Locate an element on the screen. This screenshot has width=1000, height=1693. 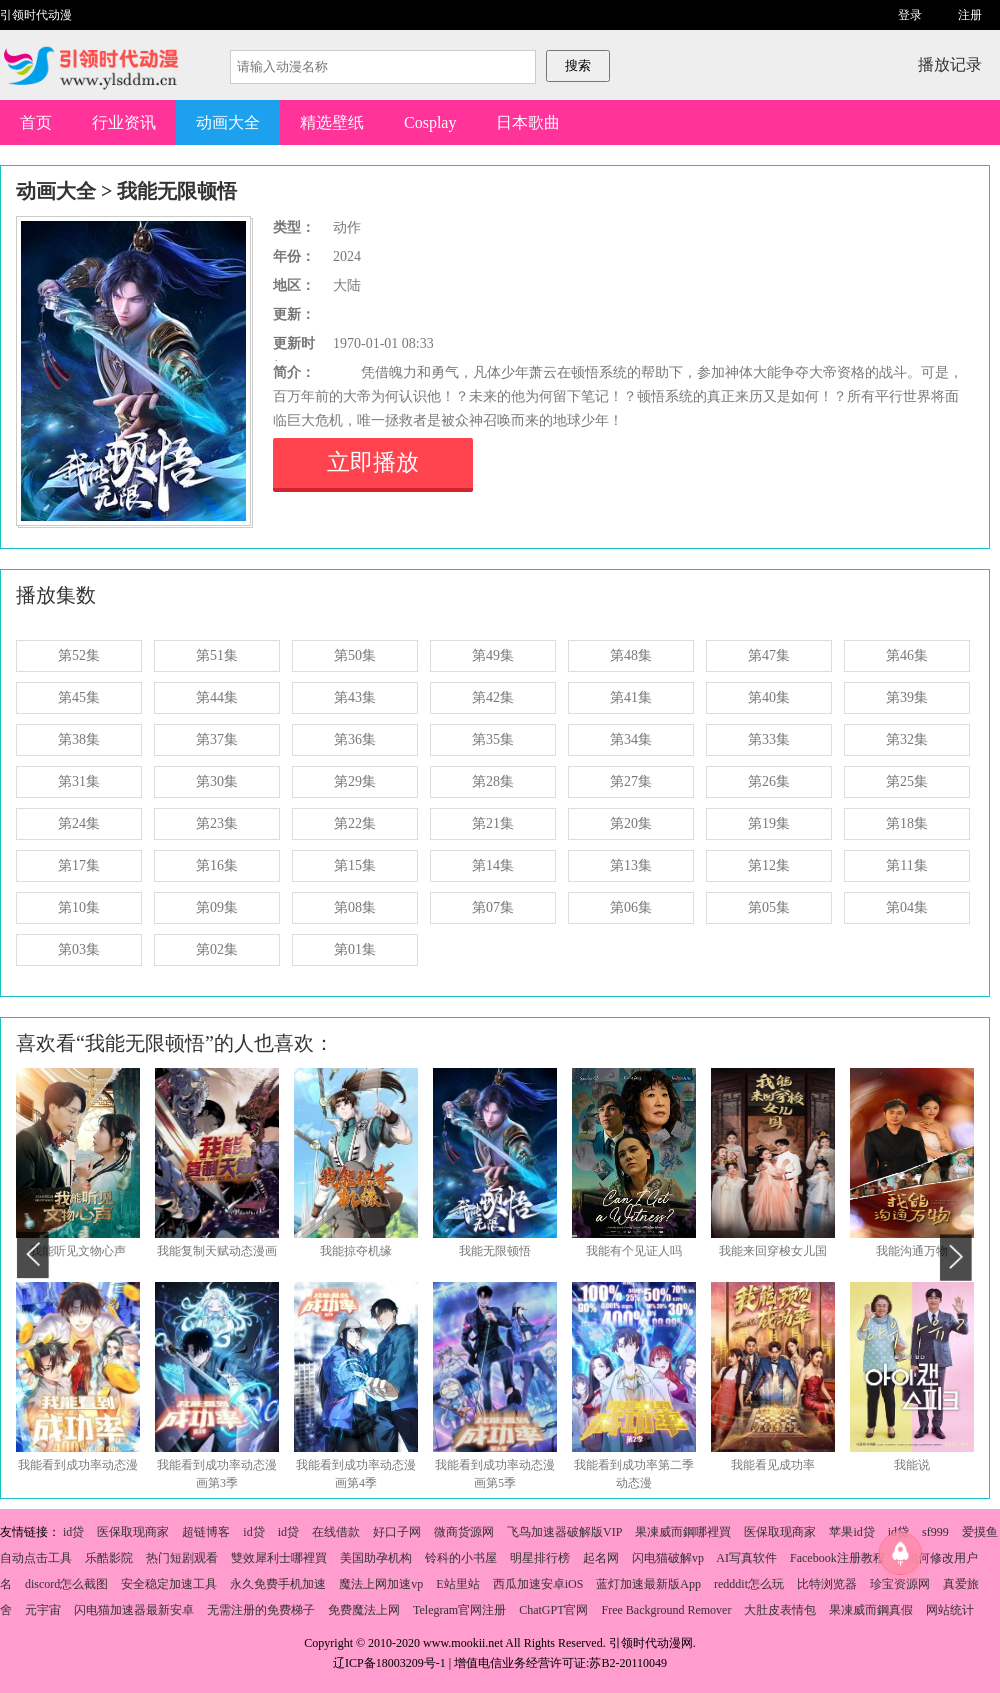
苹果id贷 is located at coordinates (851, 1532).